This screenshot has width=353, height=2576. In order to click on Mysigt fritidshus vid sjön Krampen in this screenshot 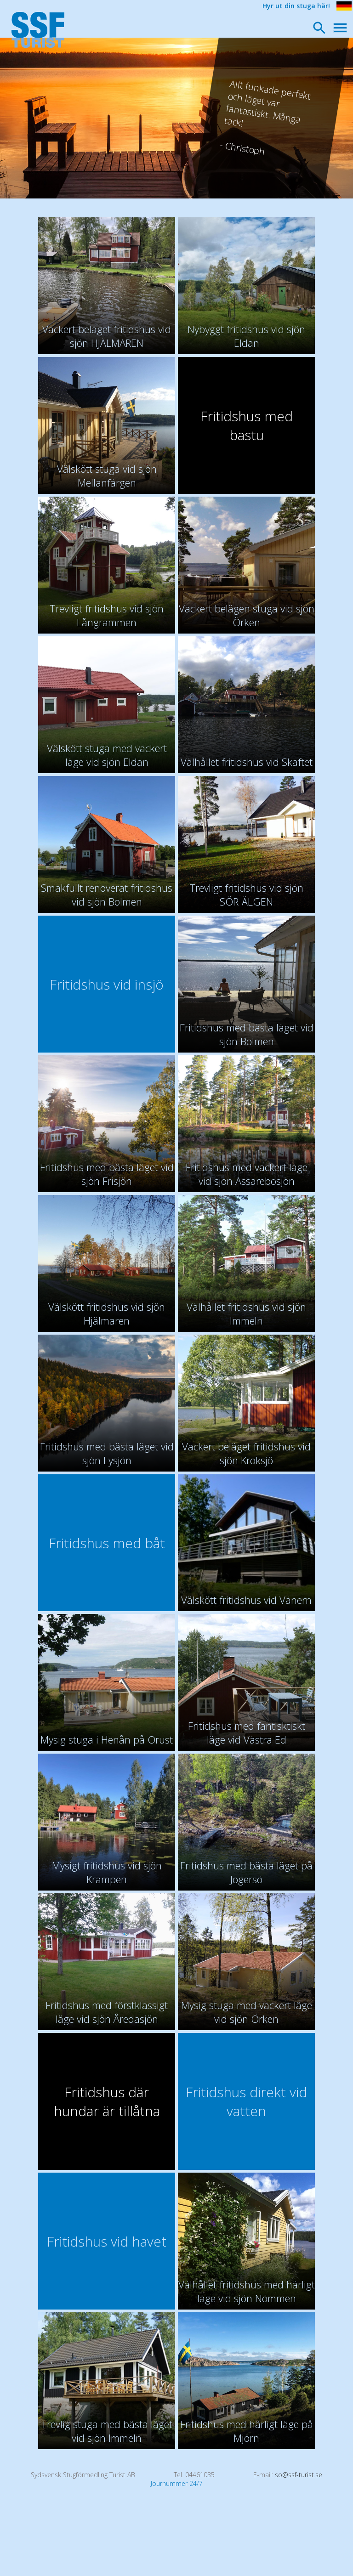, I will do `click(107, 1872)`.